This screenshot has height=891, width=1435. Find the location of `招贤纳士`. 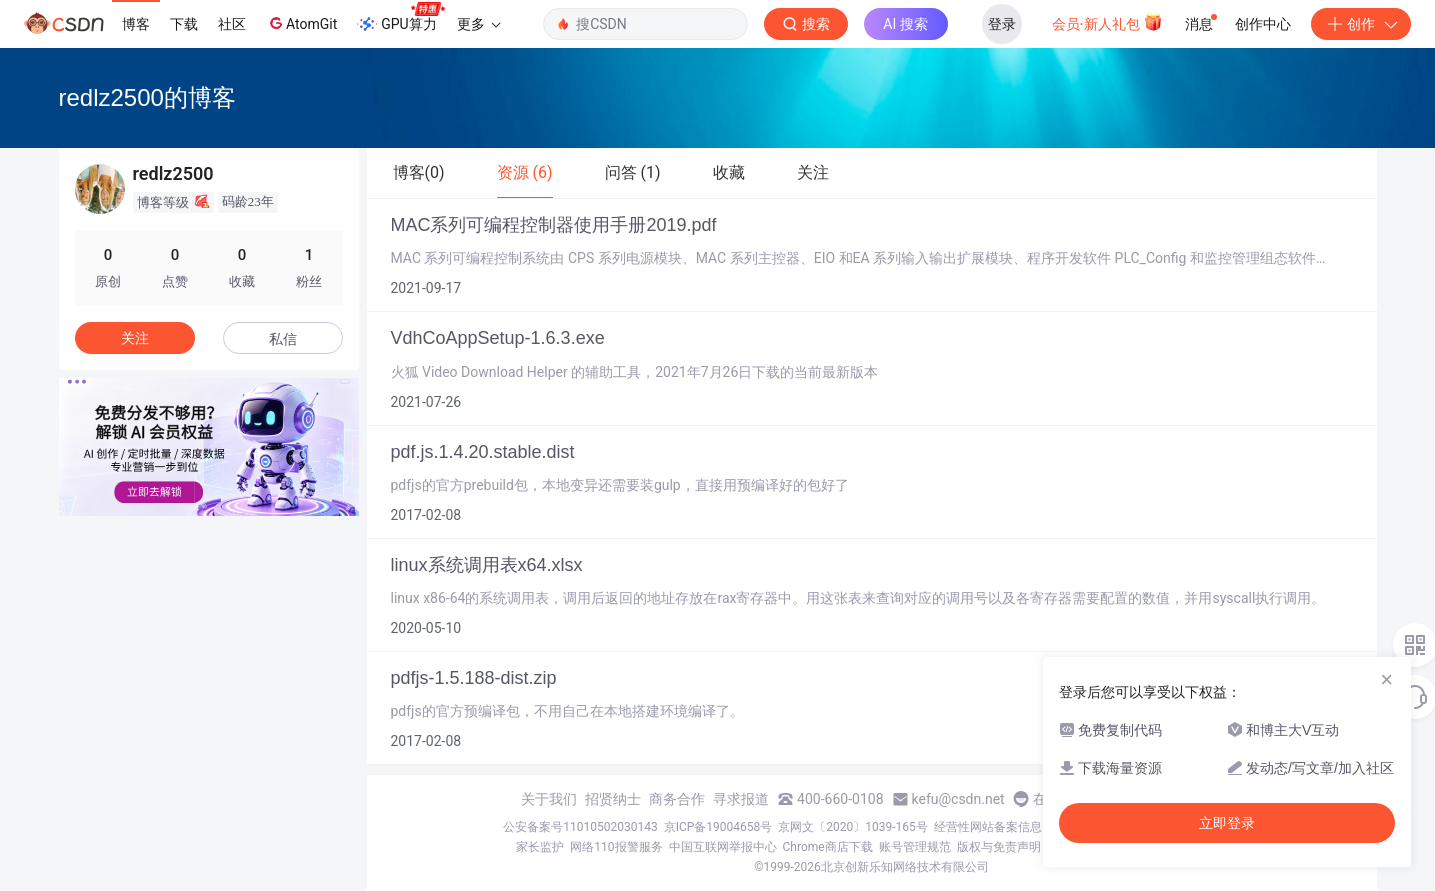

招贤纳士 is located at coordinates (613, 799).